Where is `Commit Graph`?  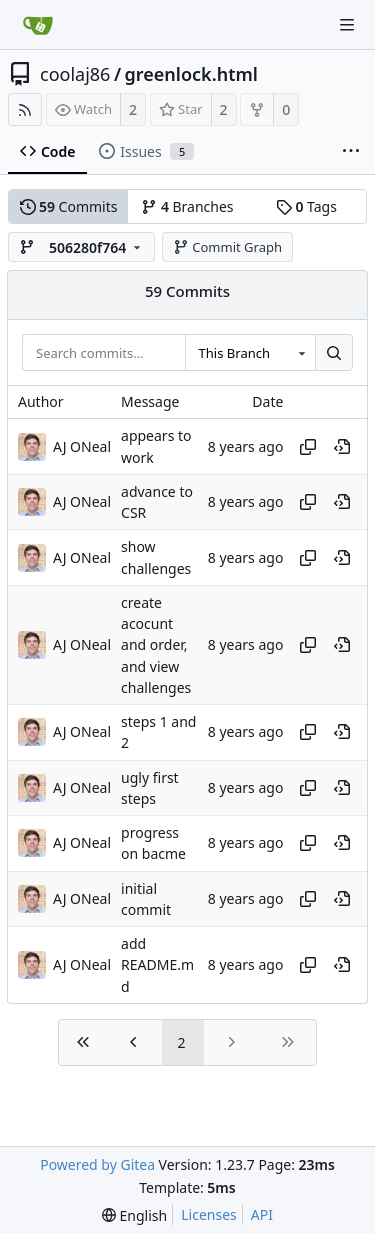
Commit Graph is located at coordinates (227, 247).